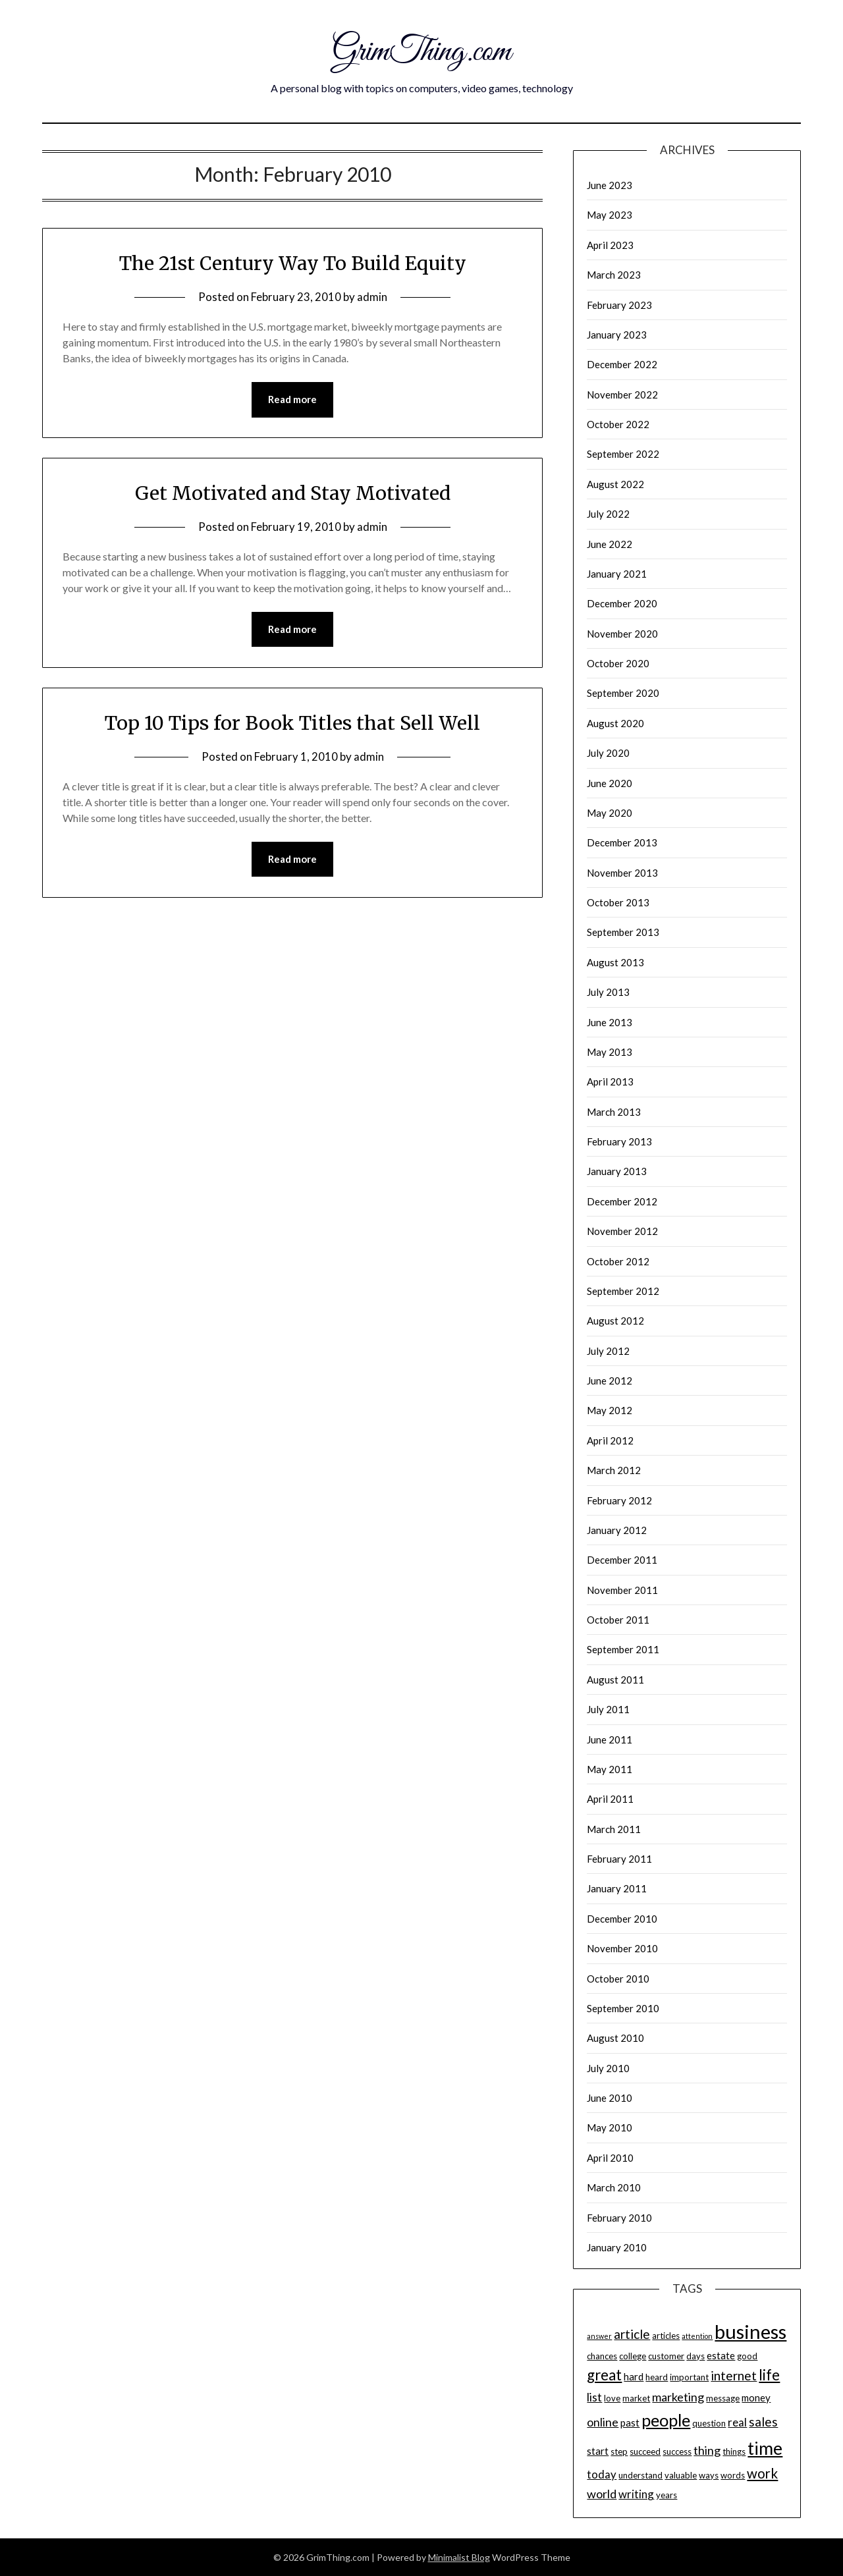 The height and width of the screenshot is (2576, 843). What do you see at coordinates (619, 305) in the screenshot?
I see `February 2023` at bounding box center [619, 305].